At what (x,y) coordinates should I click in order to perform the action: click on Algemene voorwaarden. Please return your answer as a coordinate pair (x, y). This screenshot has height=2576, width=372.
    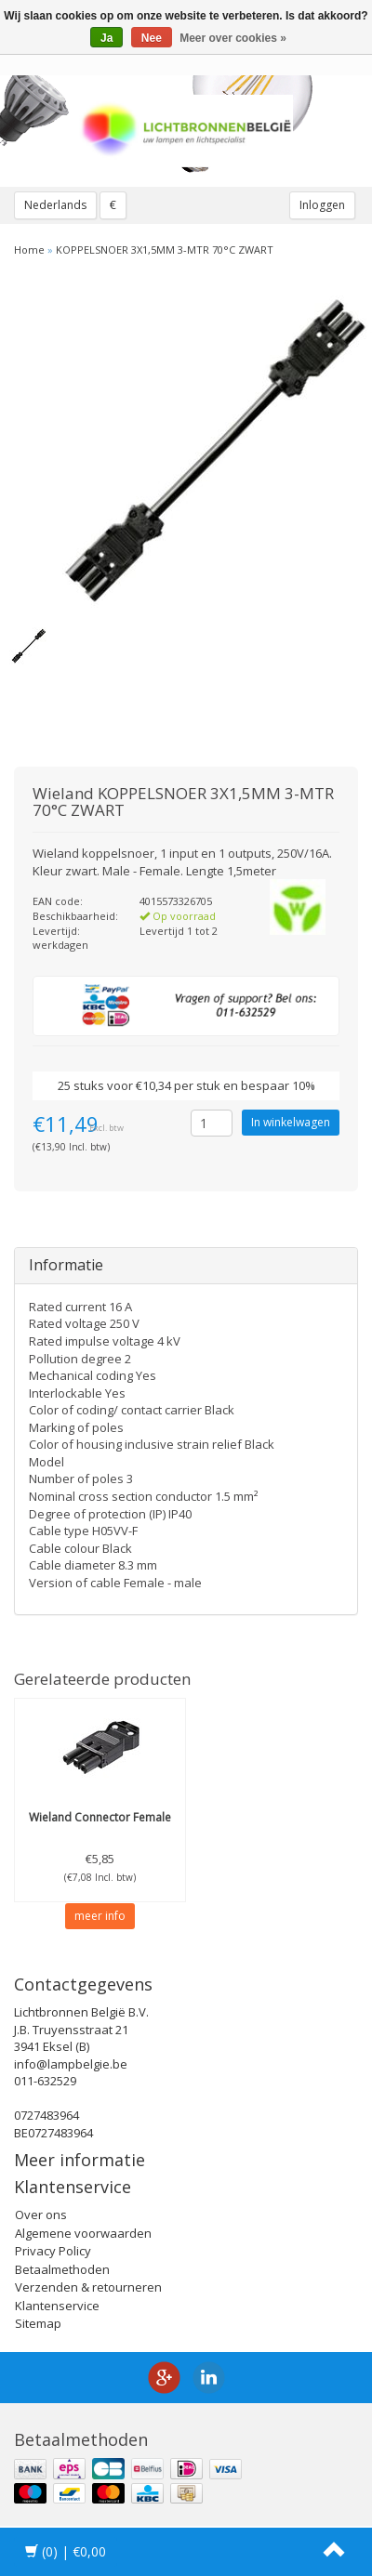
    Looking at the image, I should click on (83, 2233).